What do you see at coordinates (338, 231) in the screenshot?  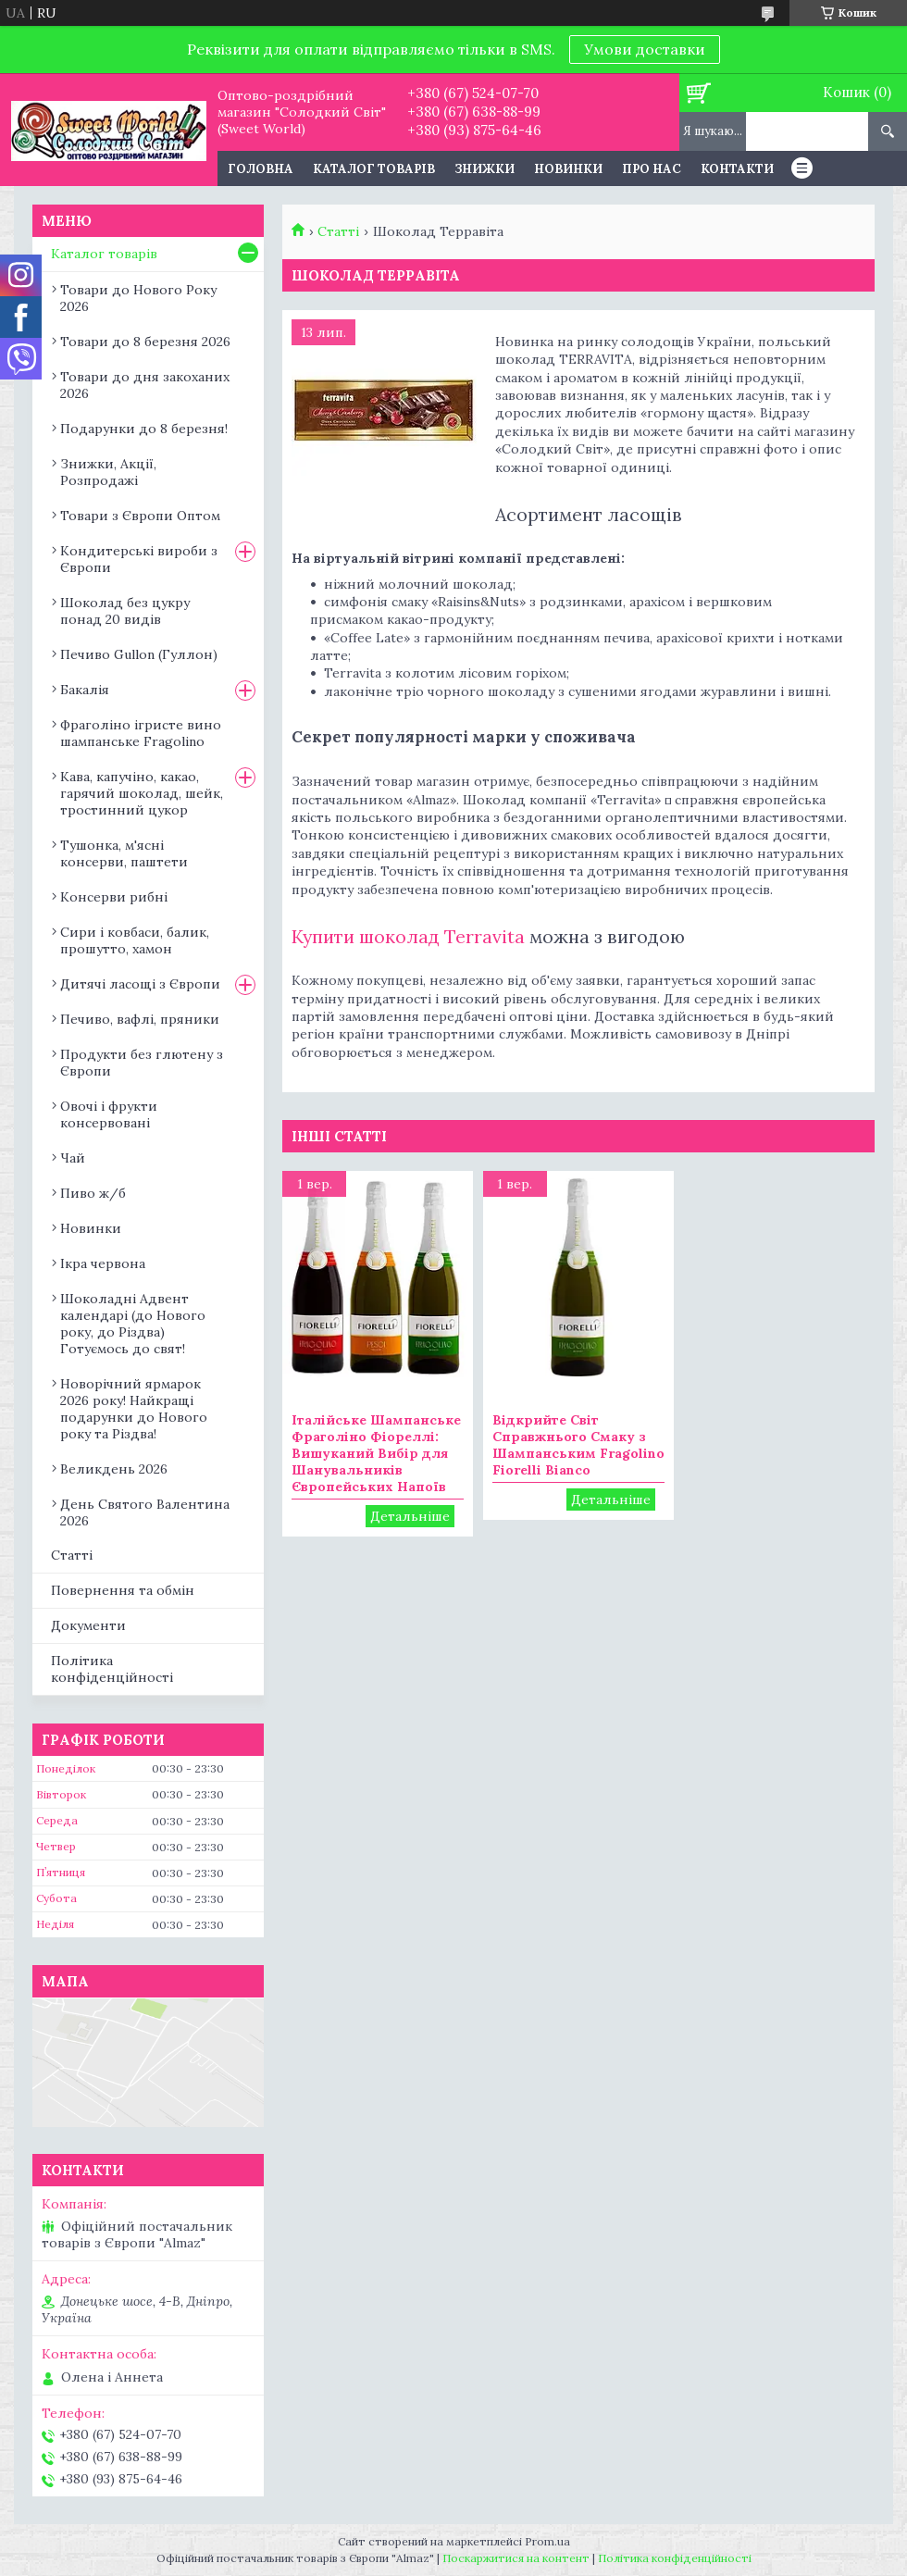 I see `Статті` at bounding box center [338, 231].